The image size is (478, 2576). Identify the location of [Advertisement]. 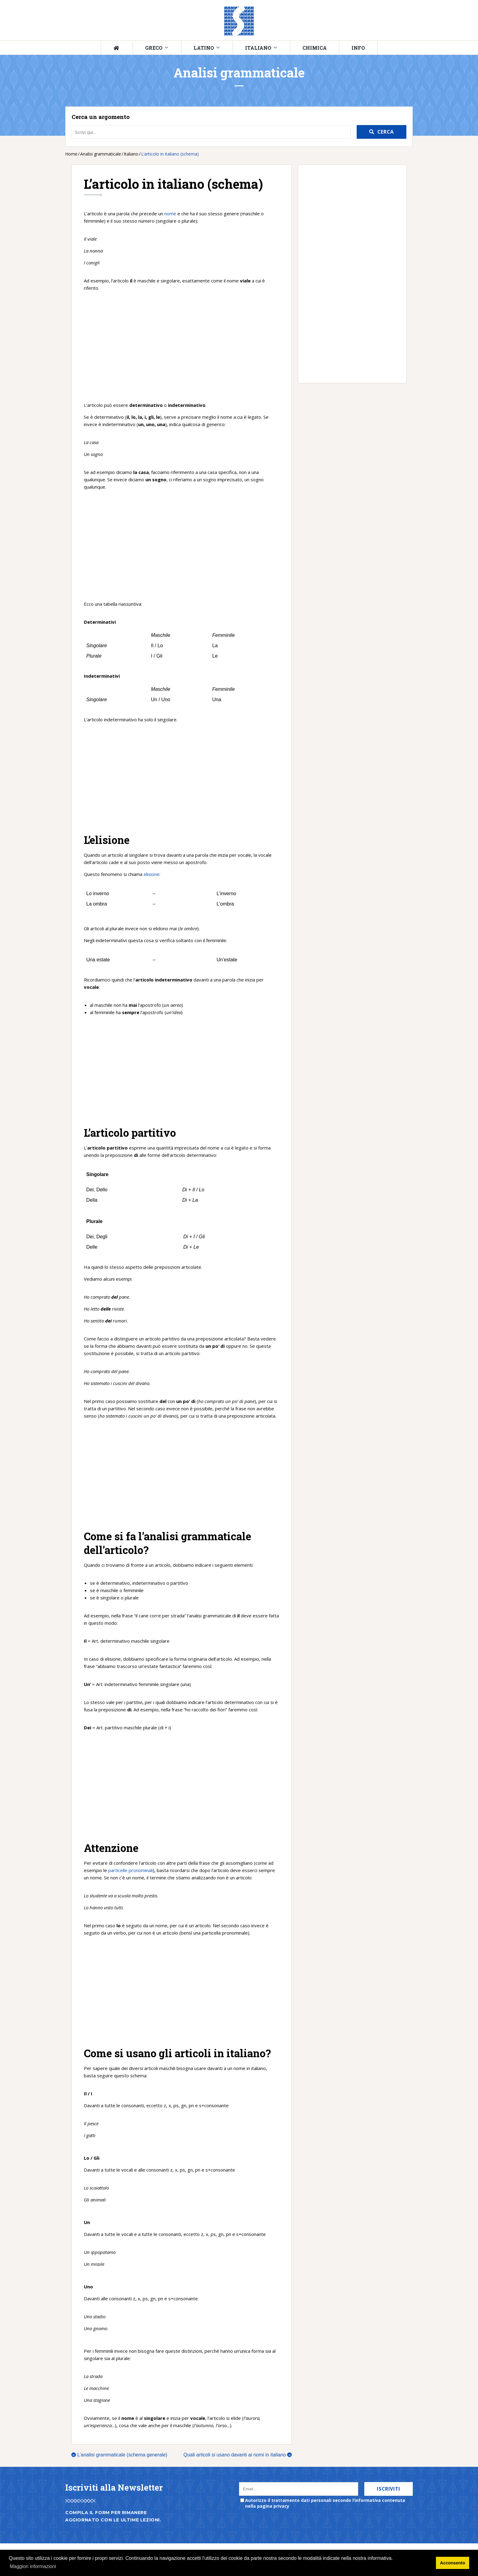
(181, 346).